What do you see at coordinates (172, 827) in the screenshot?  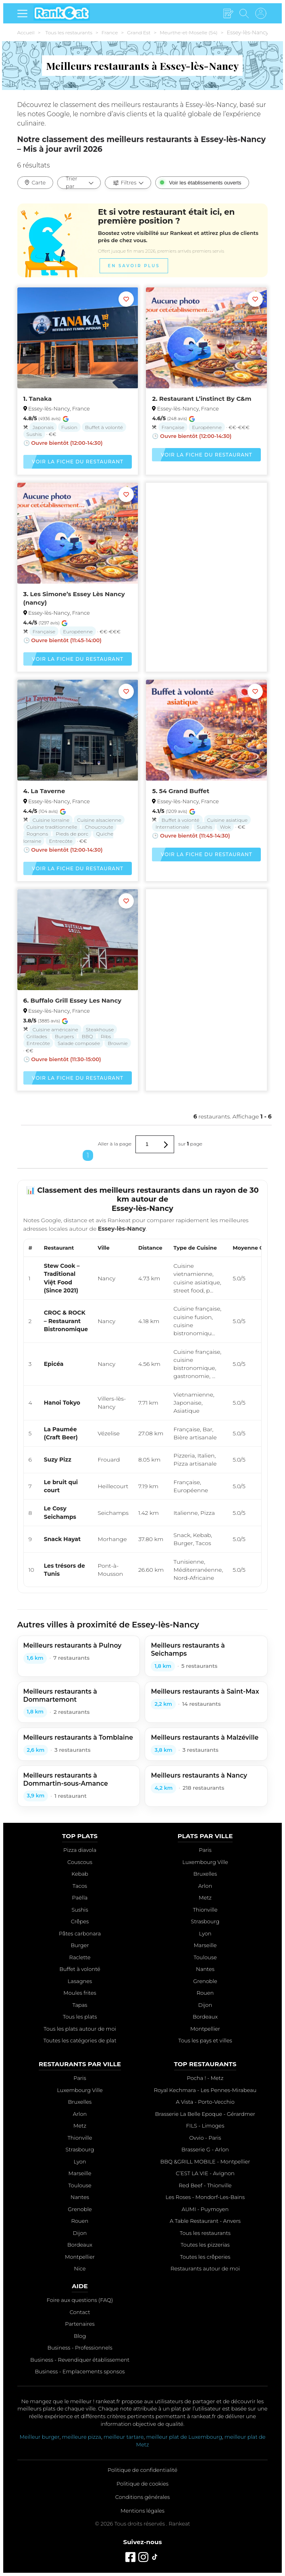 I see `Internationale` at bounding box center [172, 827].